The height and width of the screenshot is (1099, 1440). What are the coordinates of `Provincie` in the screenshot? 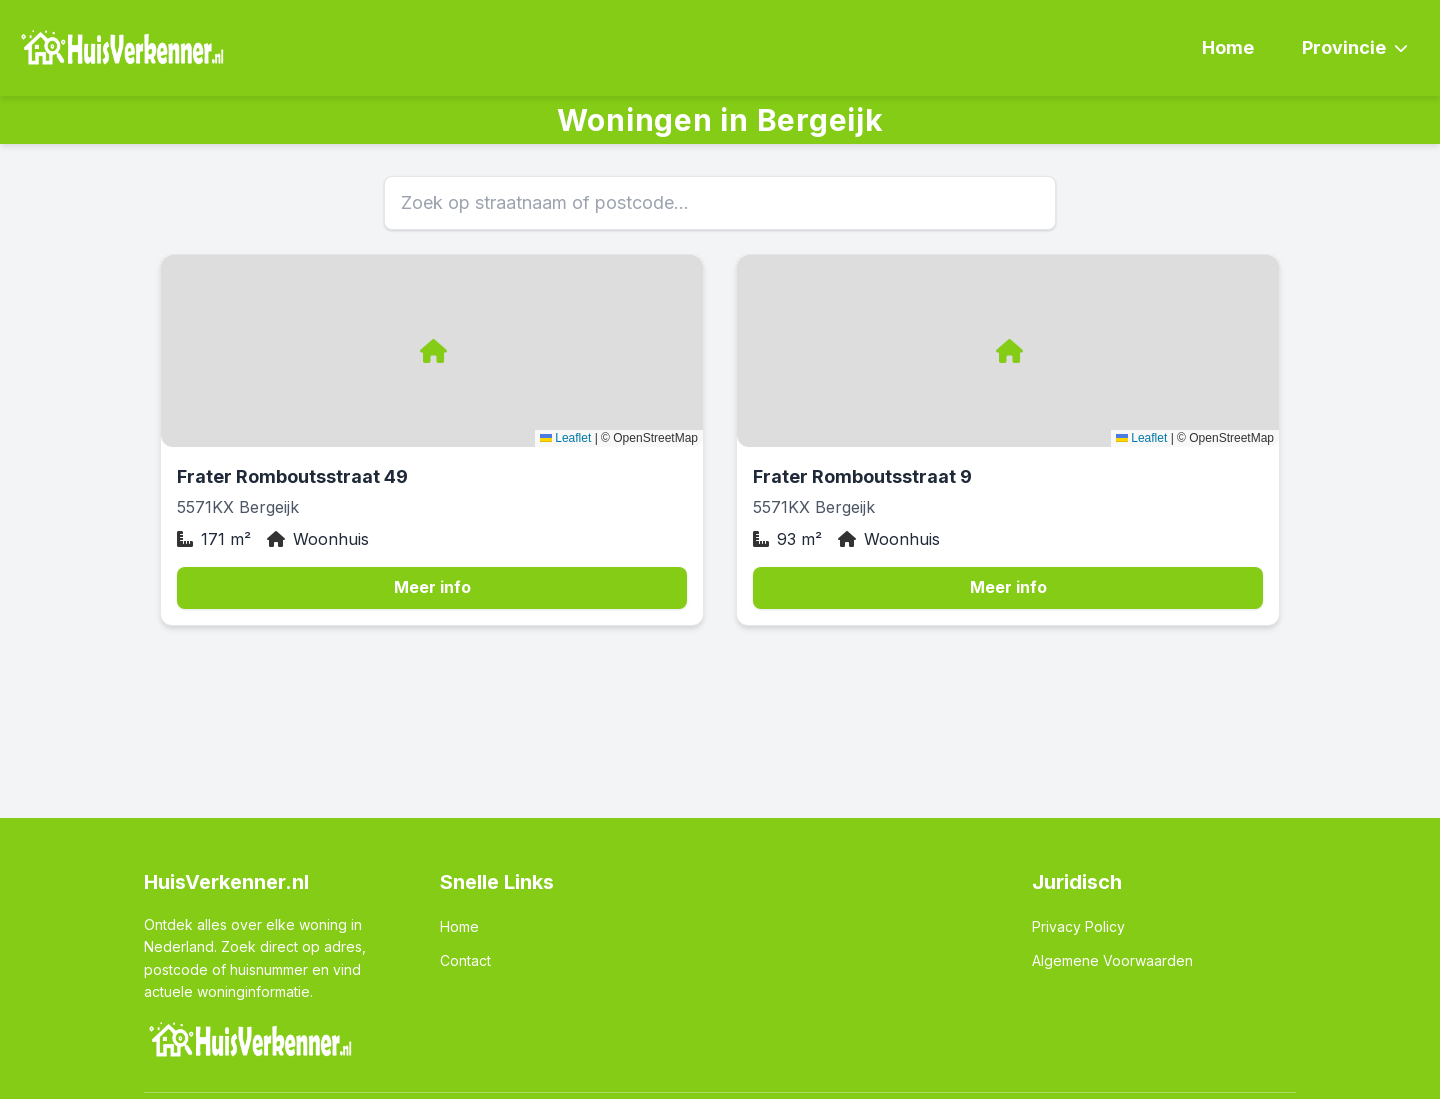 It's located at (1355, 47).